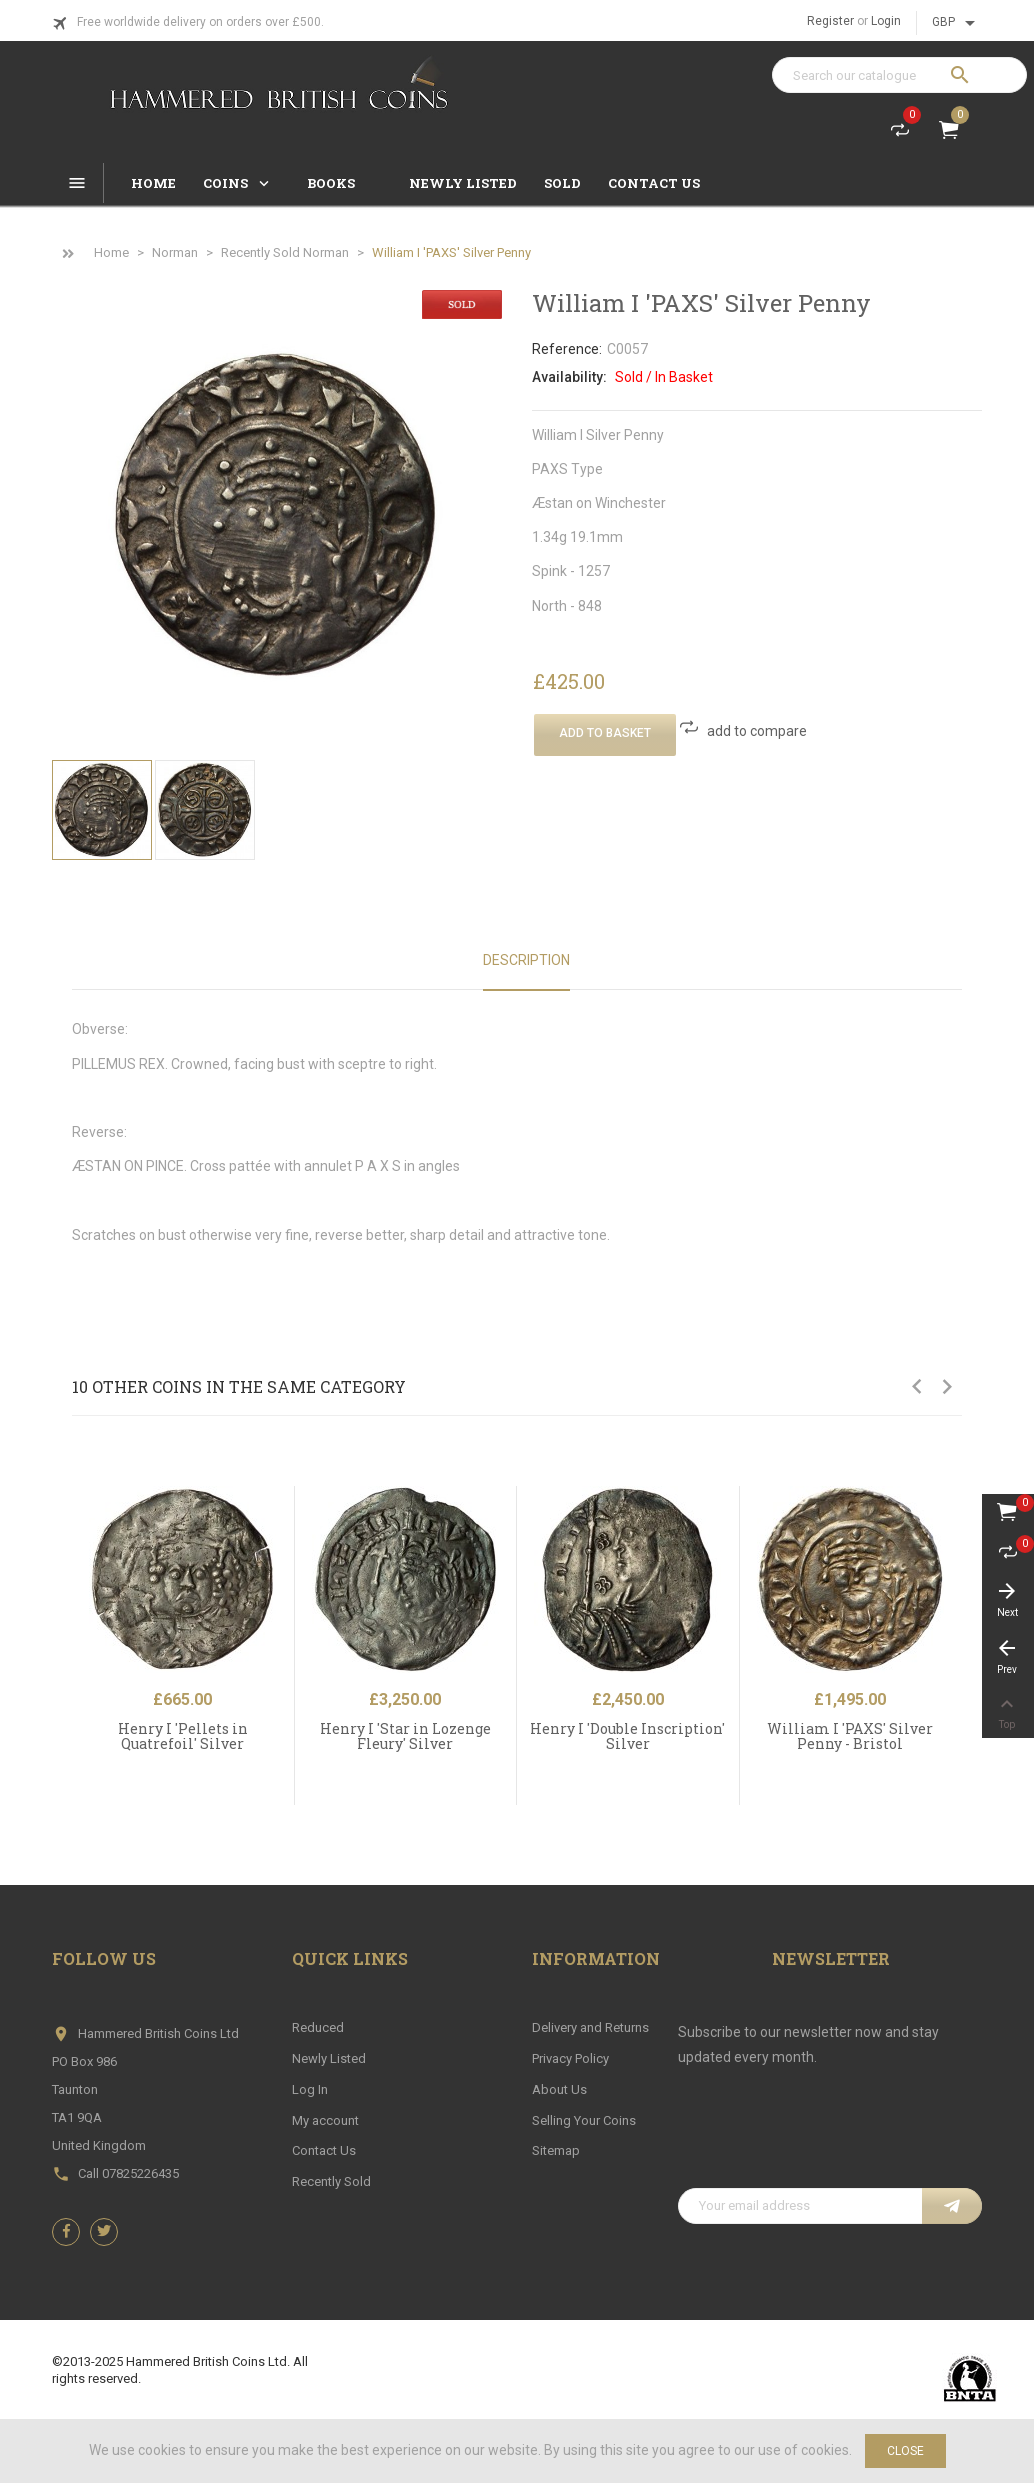  I want to click on [Currency dropdown], so click(957, 23).